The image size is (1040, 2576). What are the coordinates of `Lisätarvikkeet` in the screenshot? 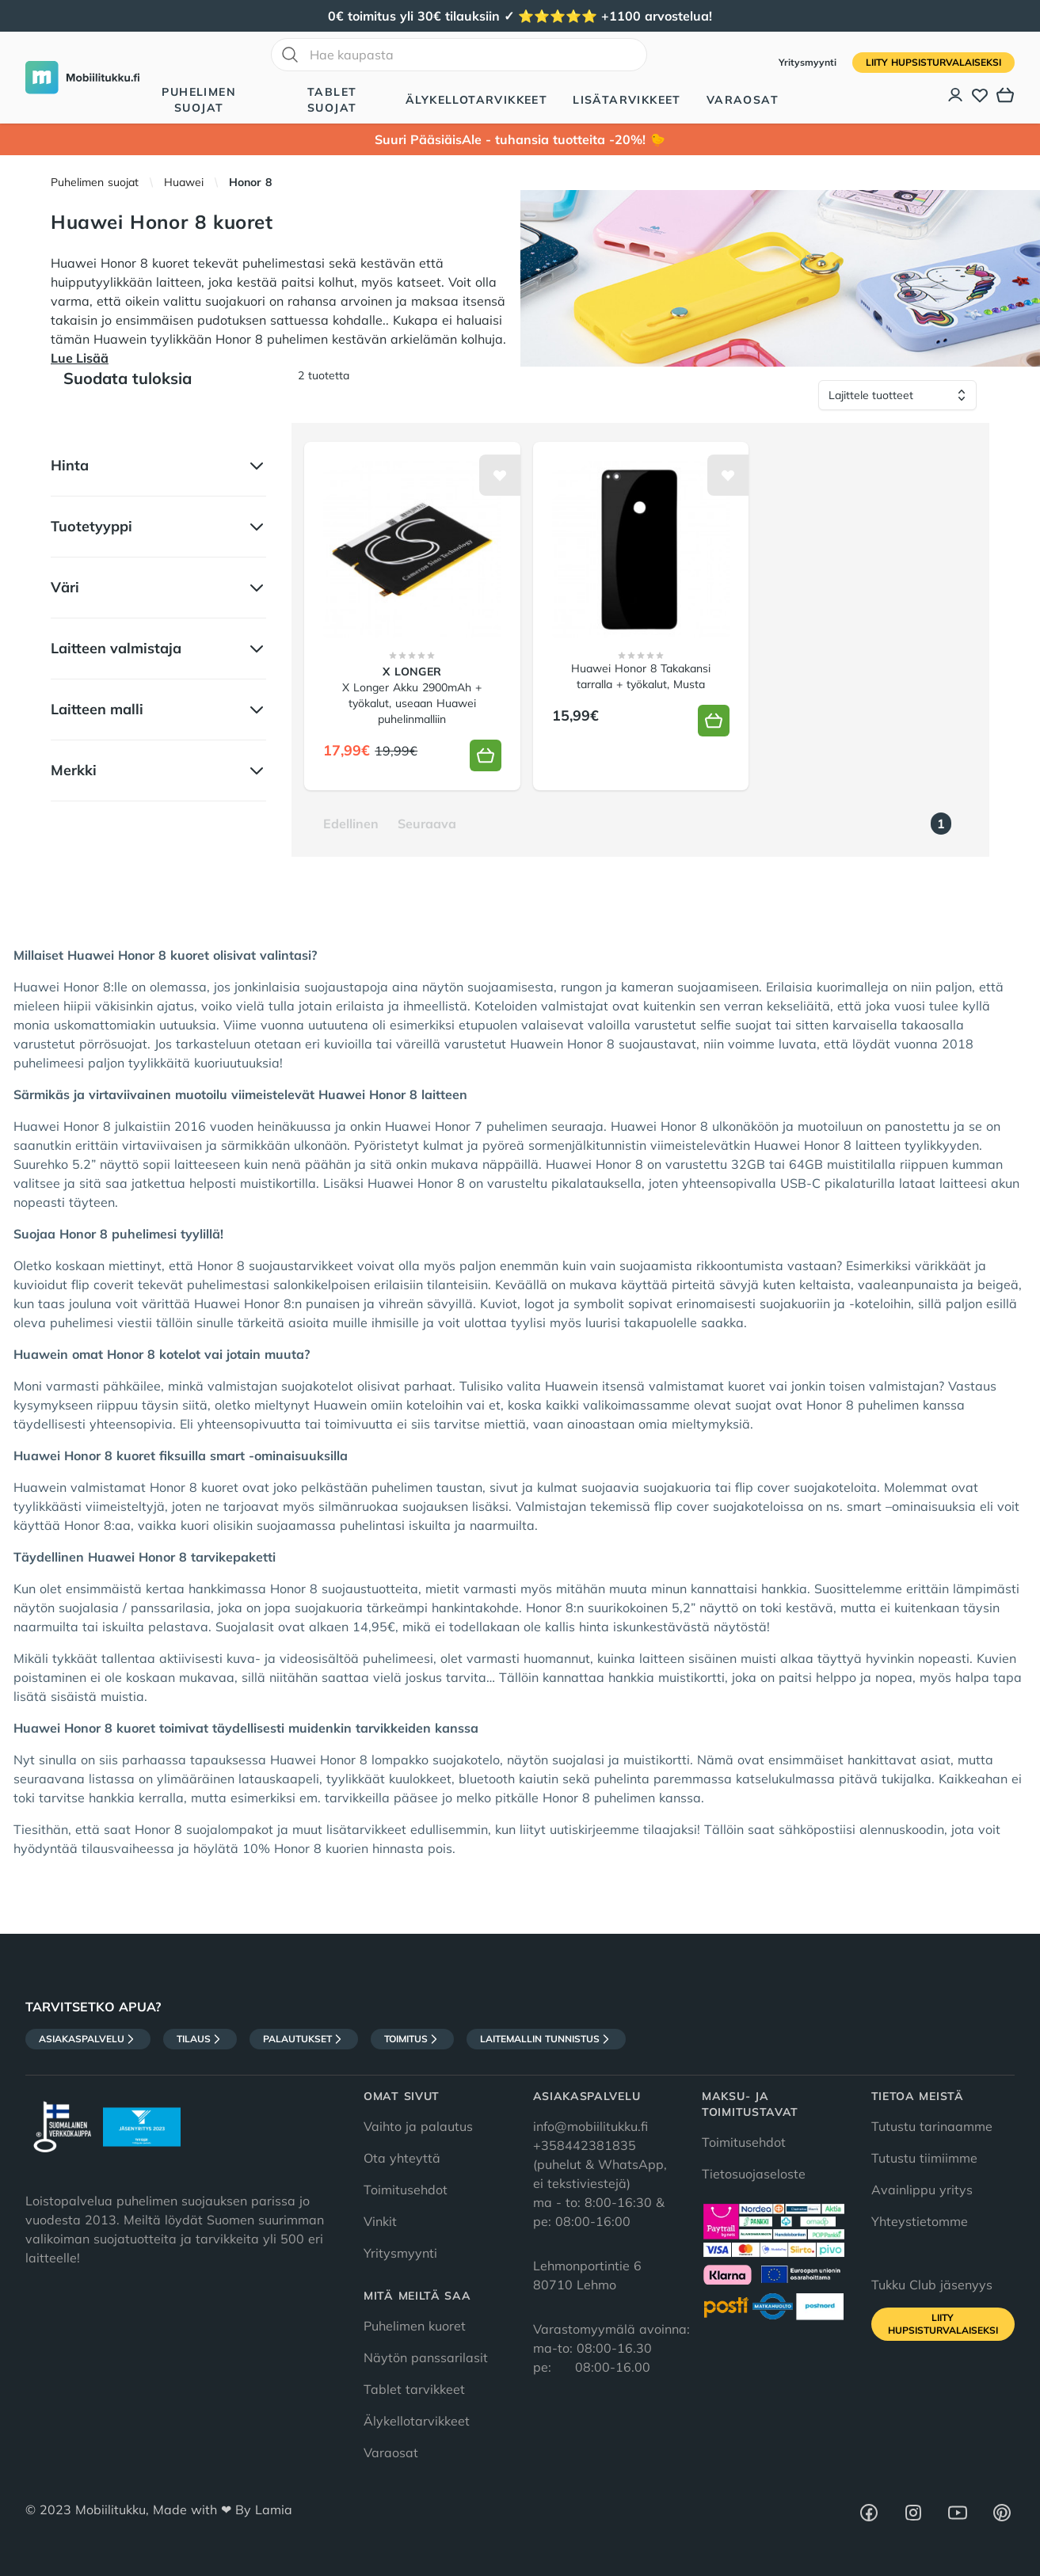 It's located at (627, 100).